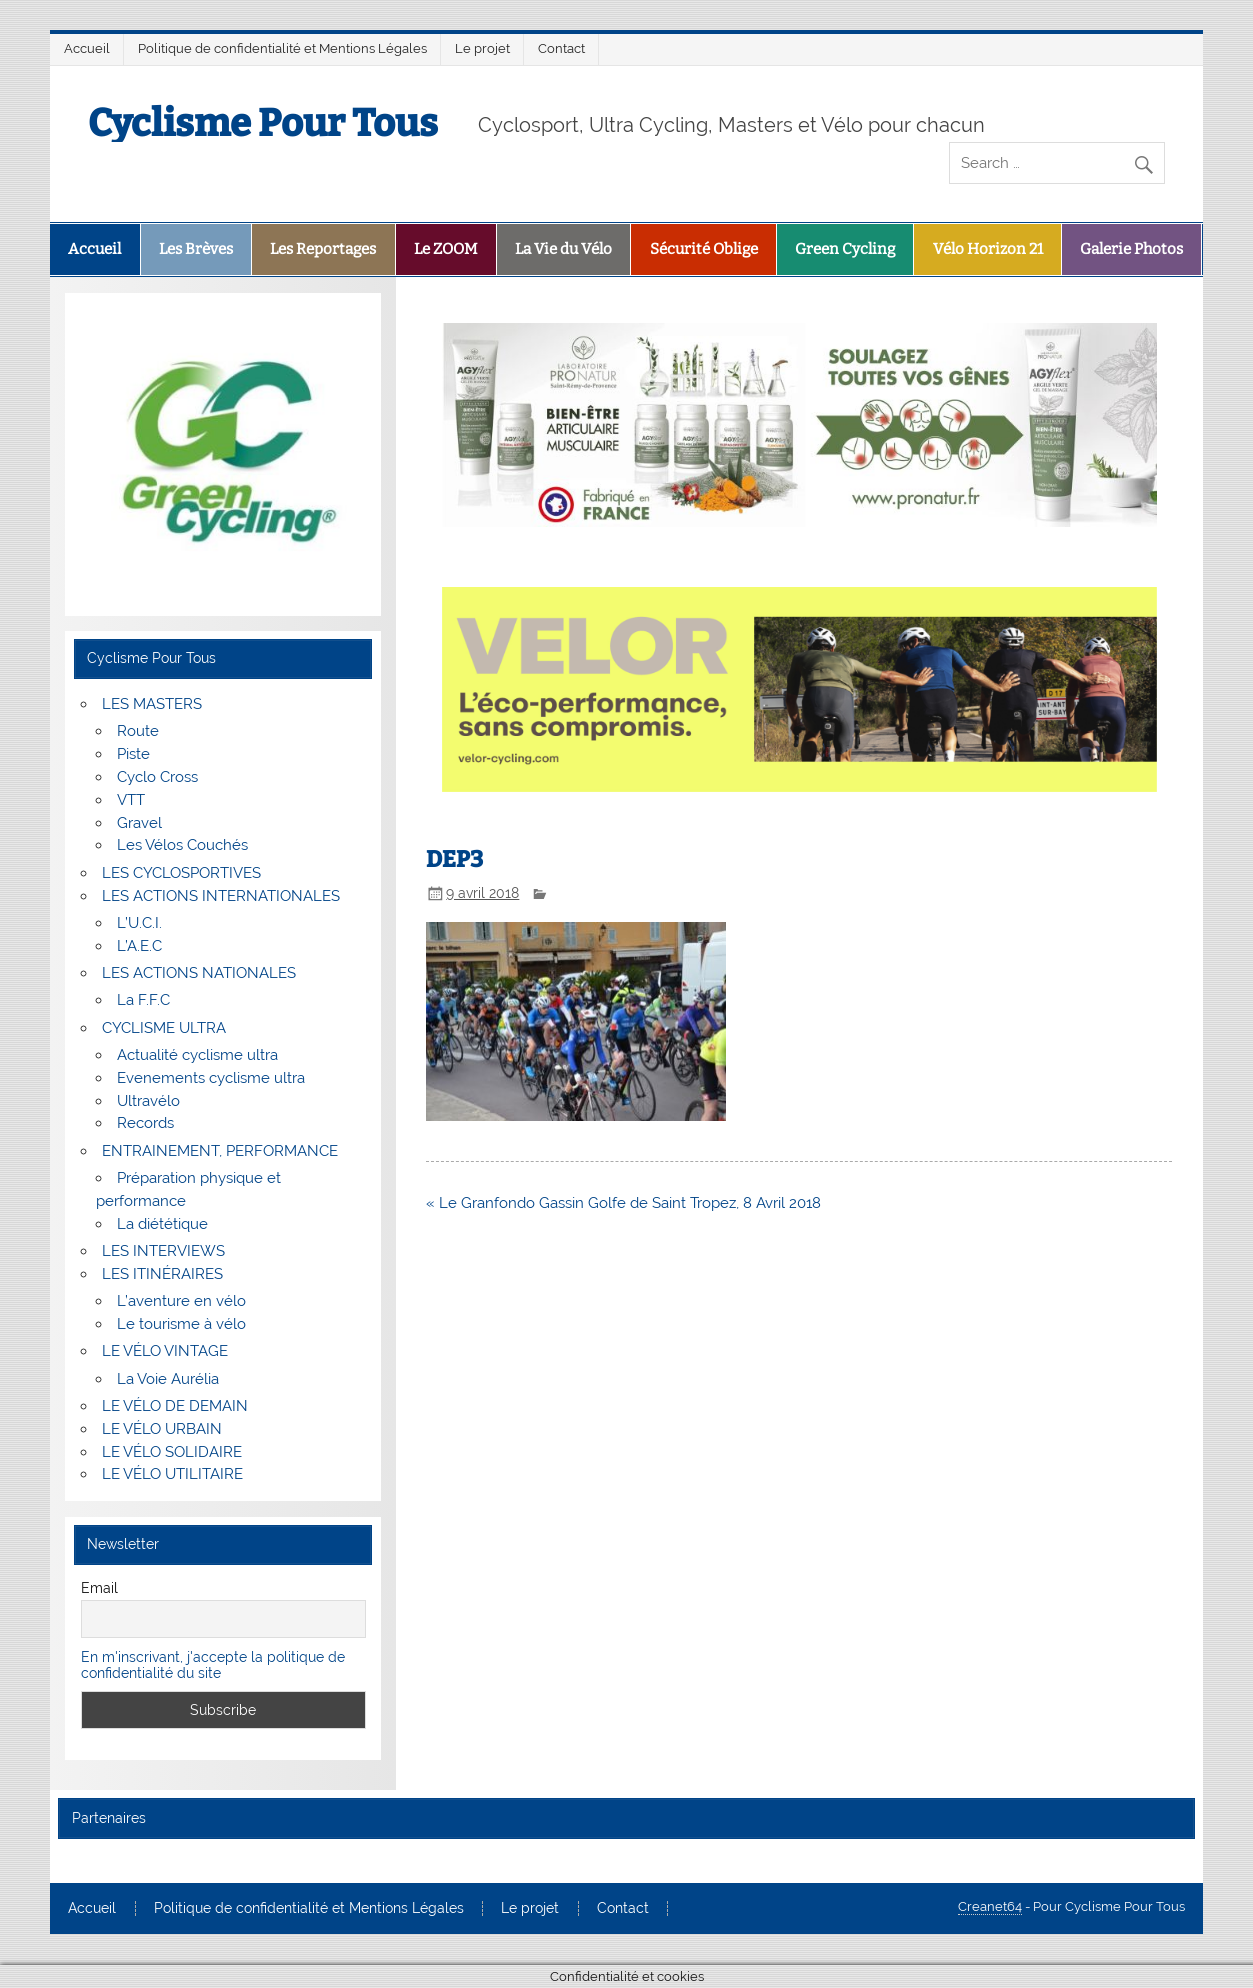 The image size is (1253, 1988). I want to click on Le ZOOM, so click(446, 249).